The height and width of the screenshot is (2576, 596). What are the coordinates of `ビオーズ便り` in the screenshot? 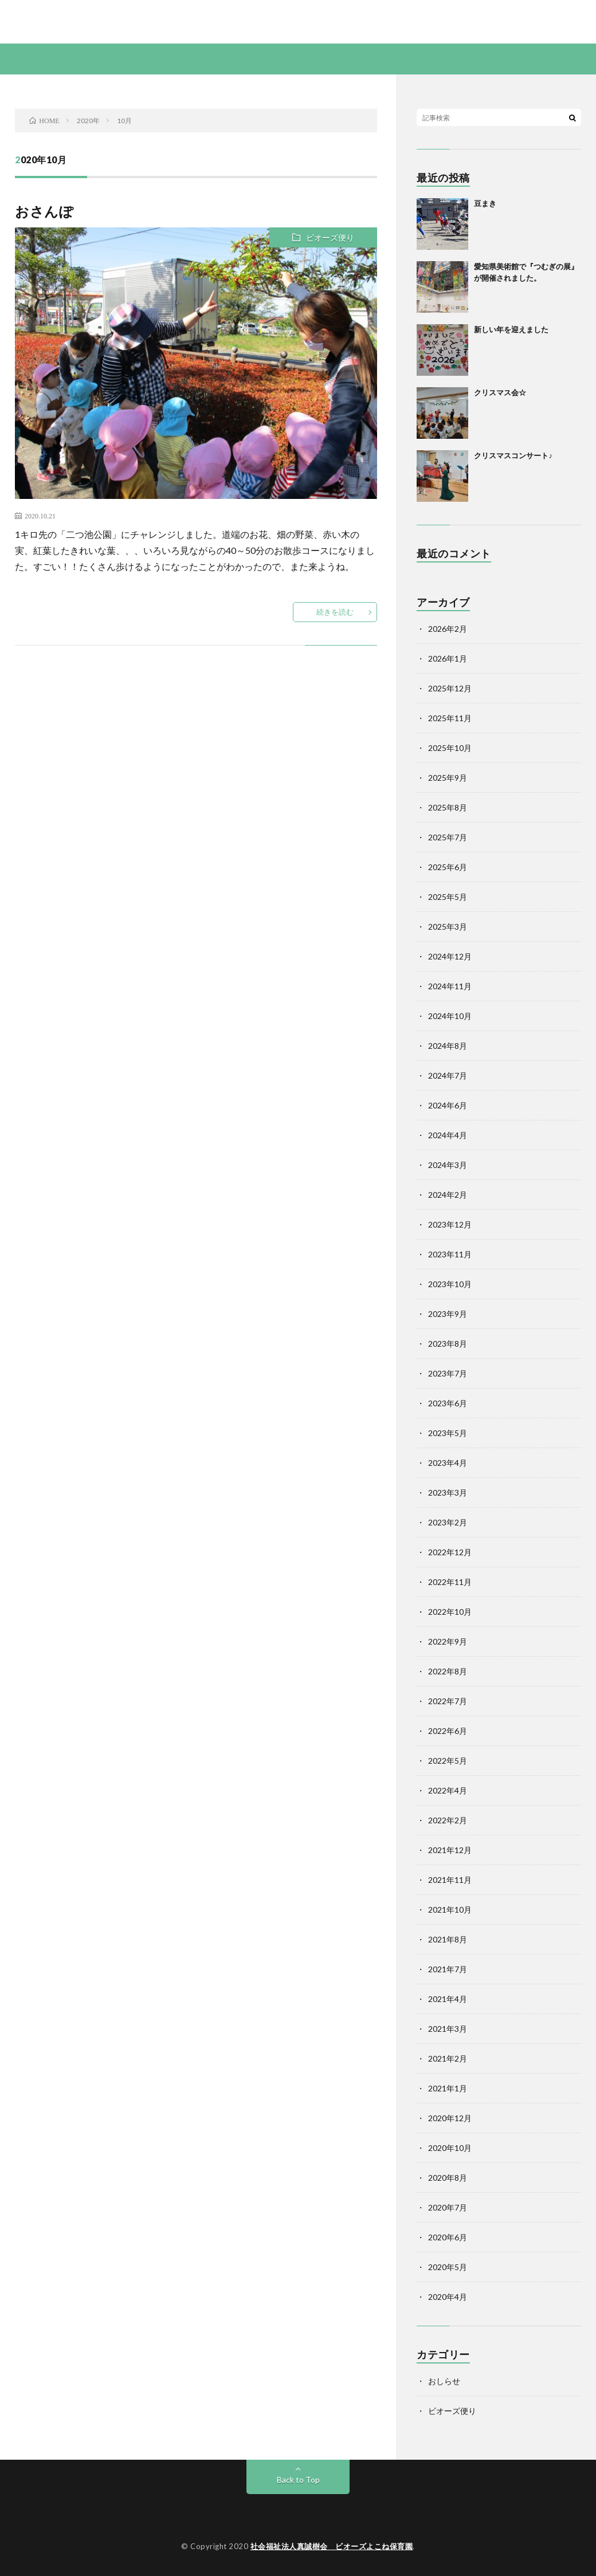 It's located at (330, 237).